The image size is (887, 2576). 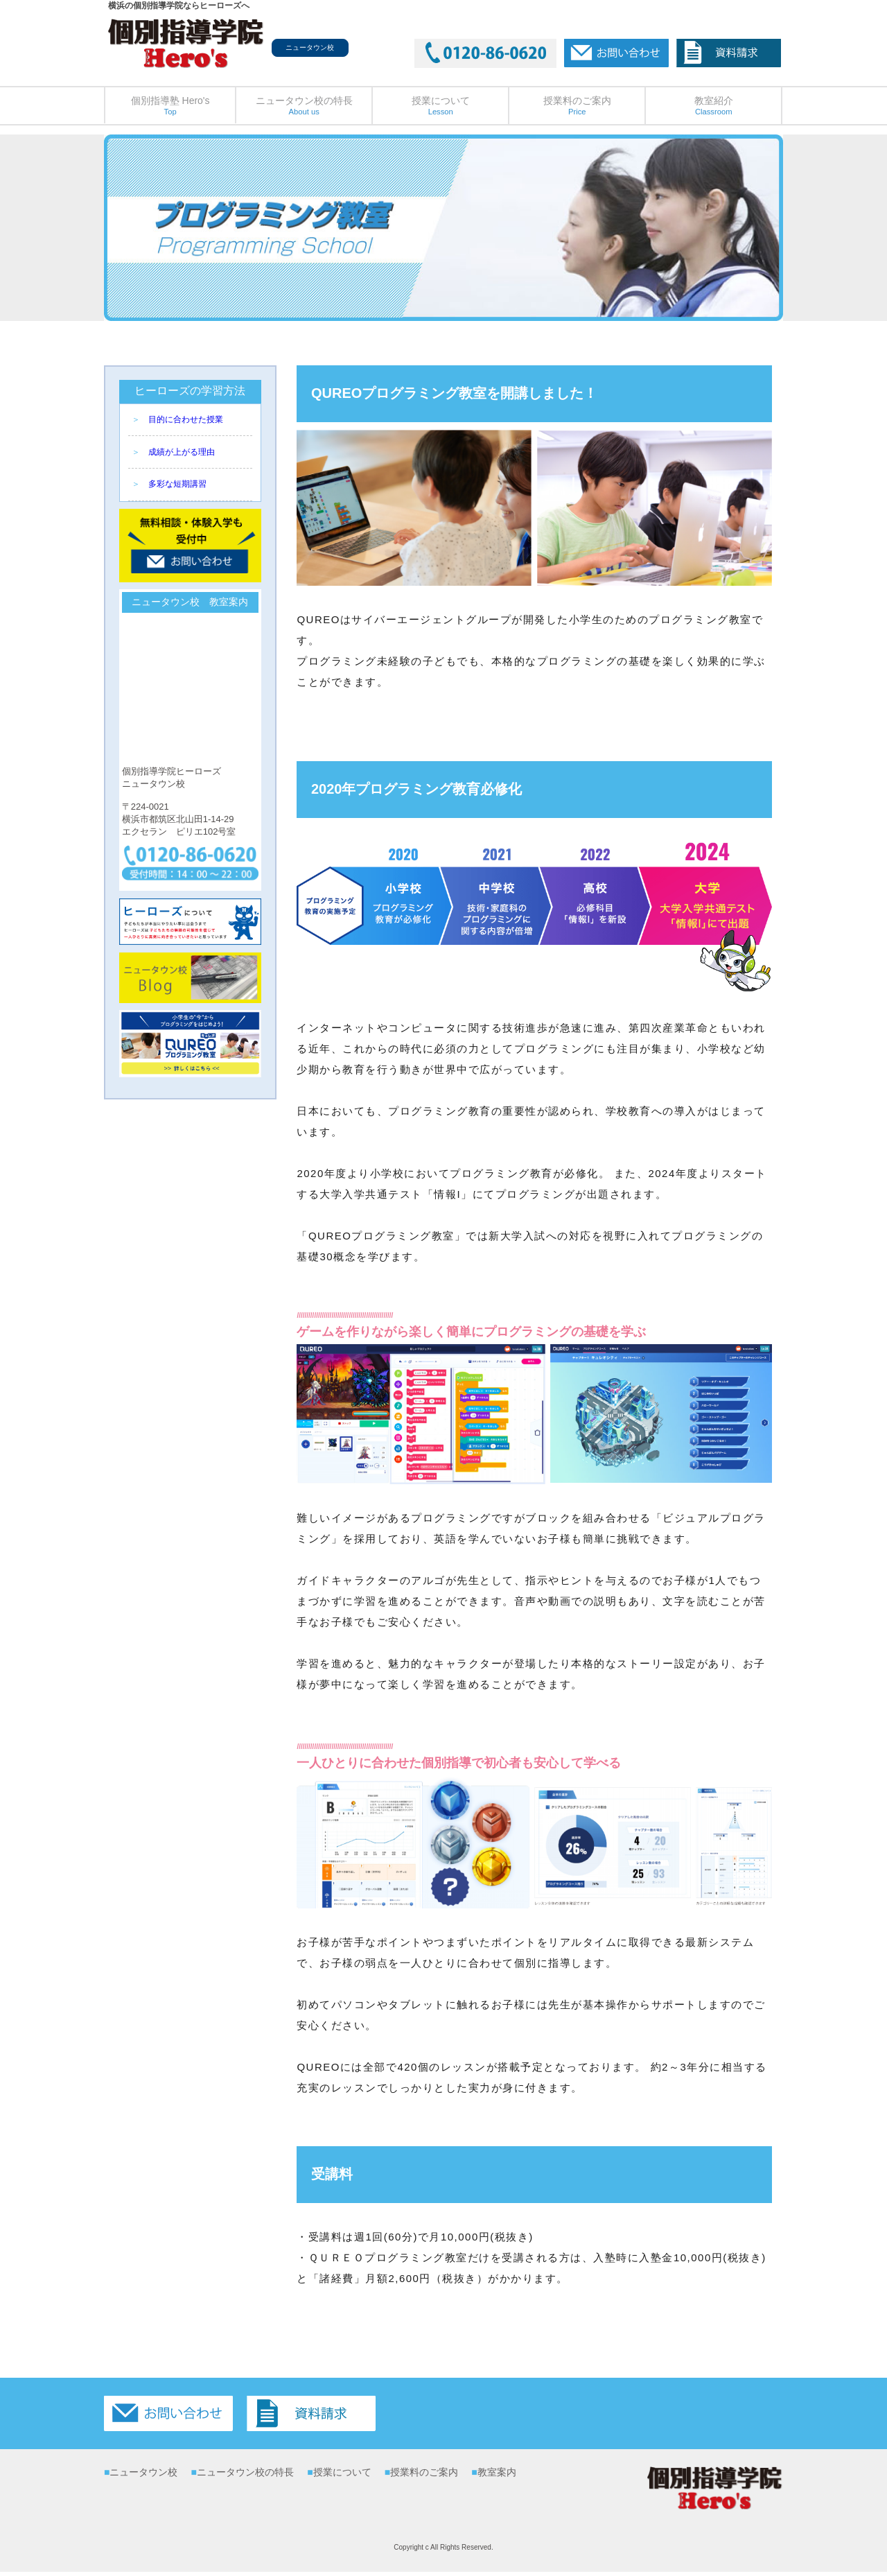 I want to click on 授業料のご案内, so click(x=577, y=105).